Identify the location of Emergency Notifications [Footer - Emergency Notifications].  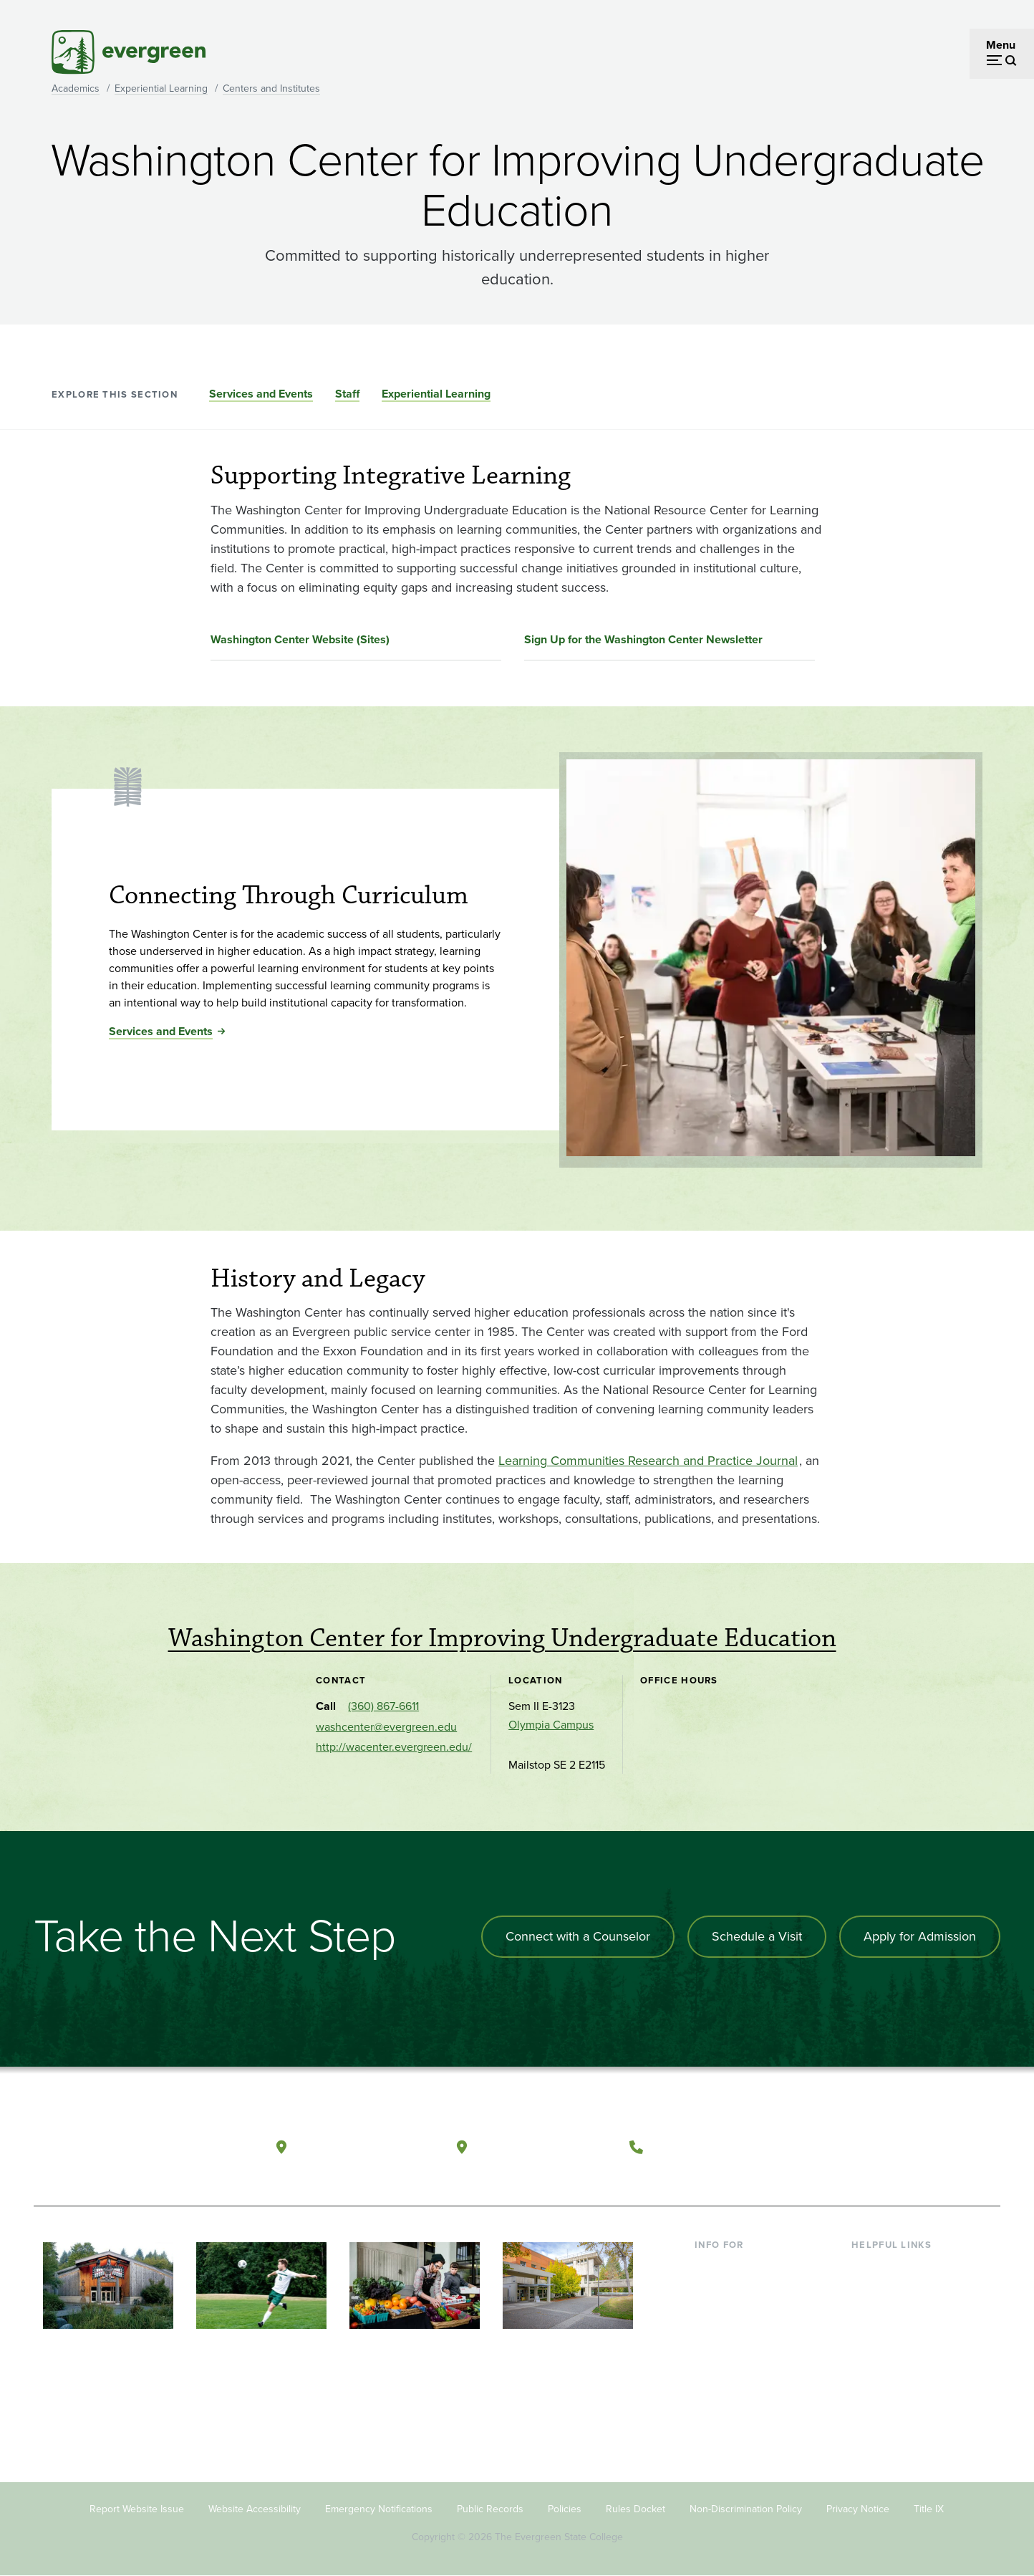
(379, 2509).